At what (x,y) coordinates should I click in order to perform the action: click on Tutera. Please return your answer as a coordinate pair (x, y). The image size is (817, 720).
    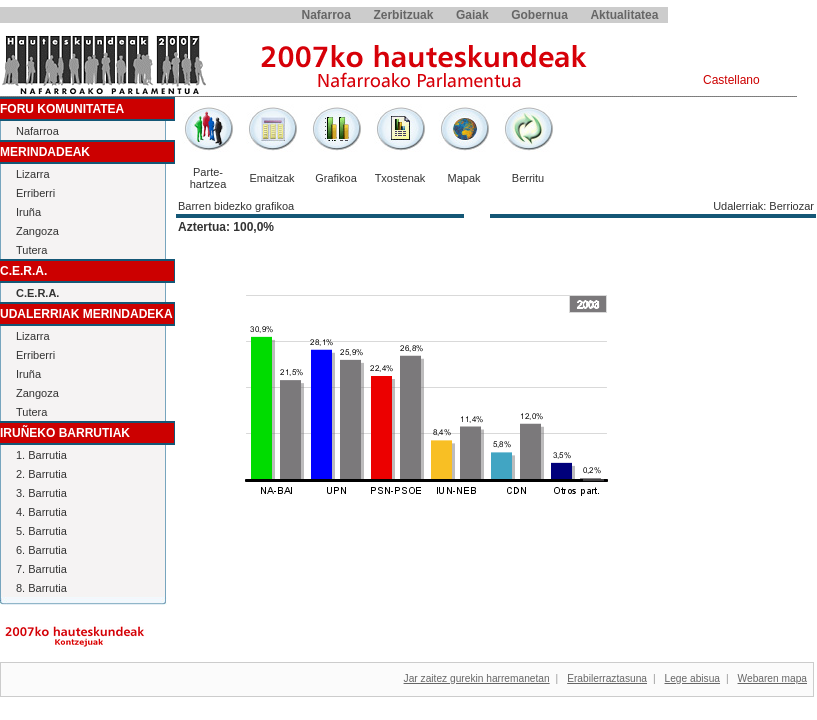
    Looking at the image, I should click on (31, 250).